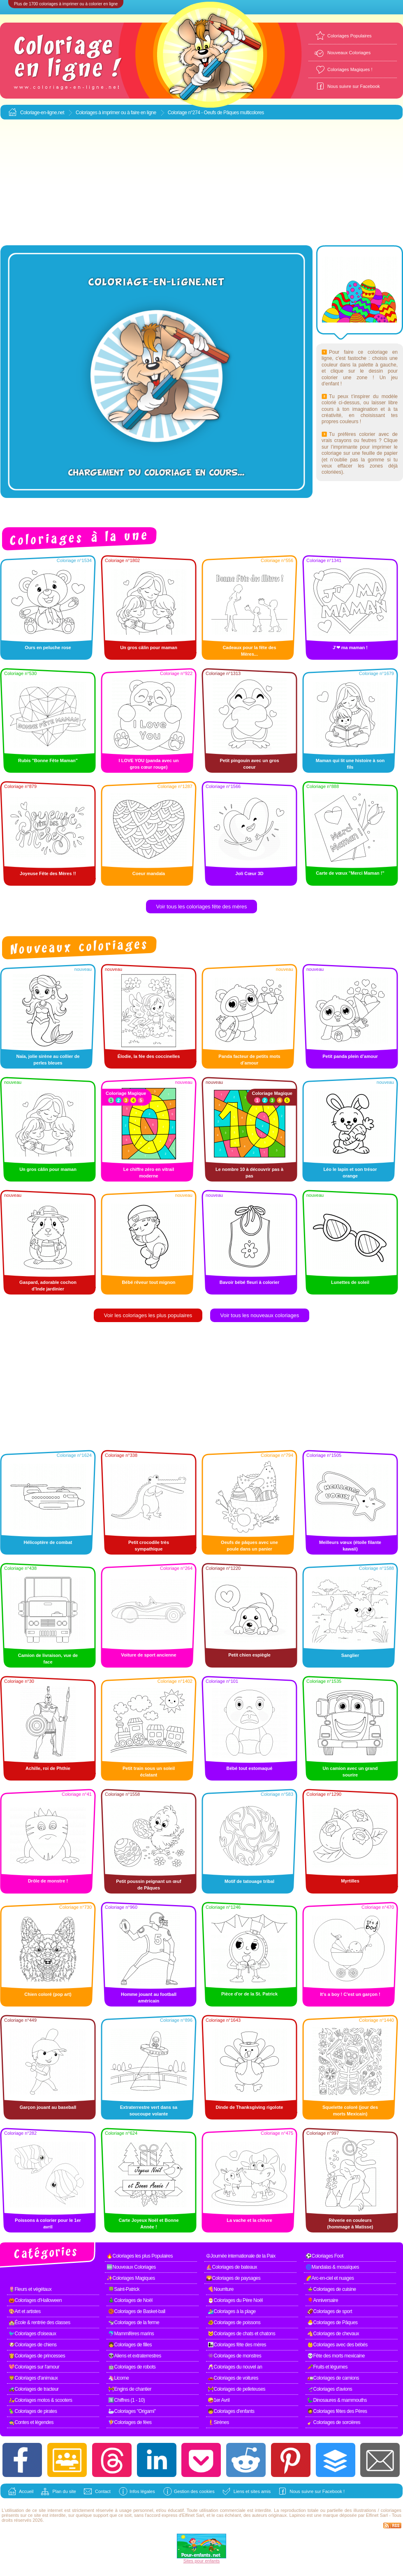  Describe the element at coordinates (34, 2389) in the screenshot. I see `🚜Coloriages de tracteur` at that location.